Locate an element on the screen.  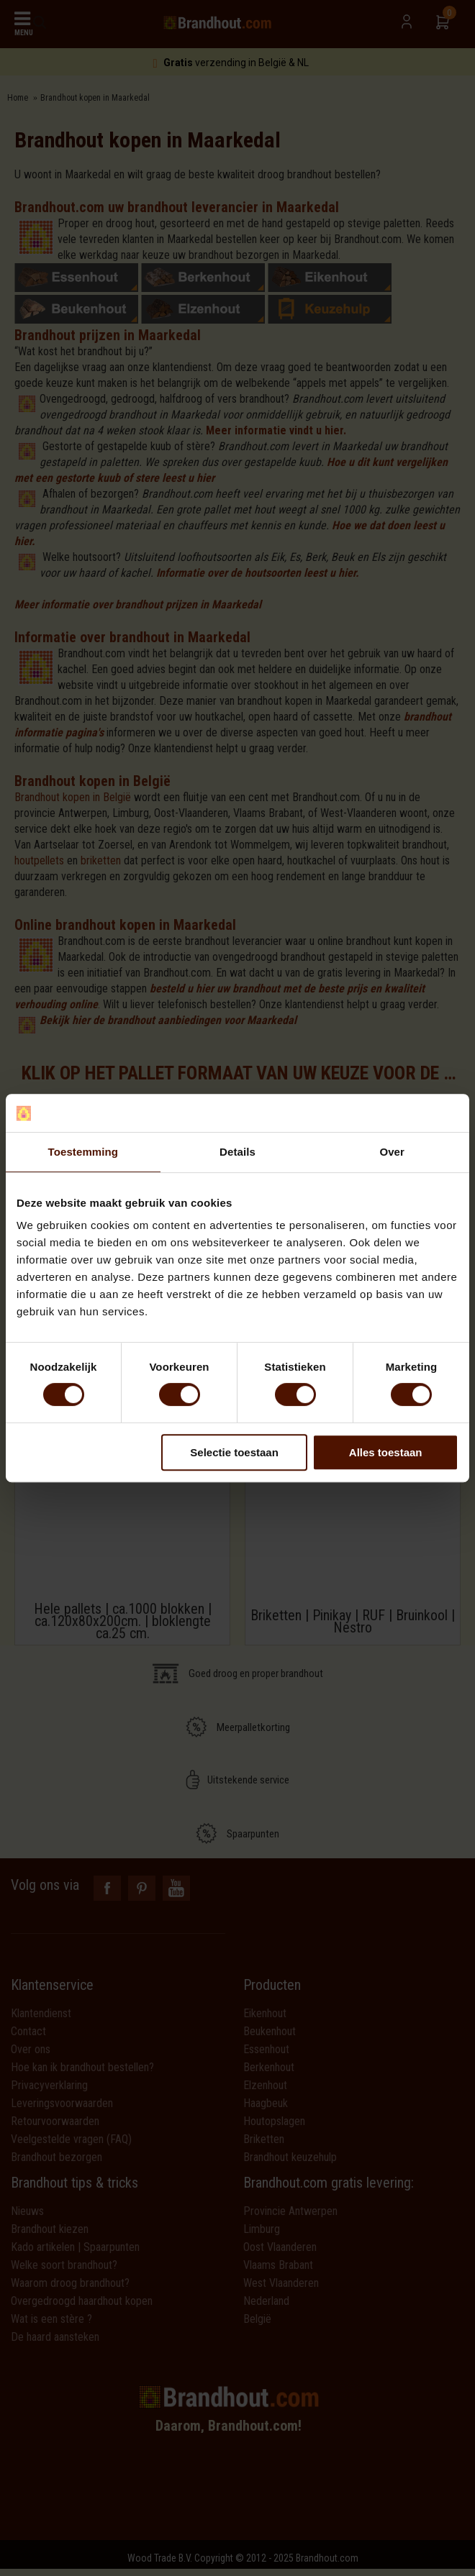
Selectie toestaan is located at coordinates (234, 1452).